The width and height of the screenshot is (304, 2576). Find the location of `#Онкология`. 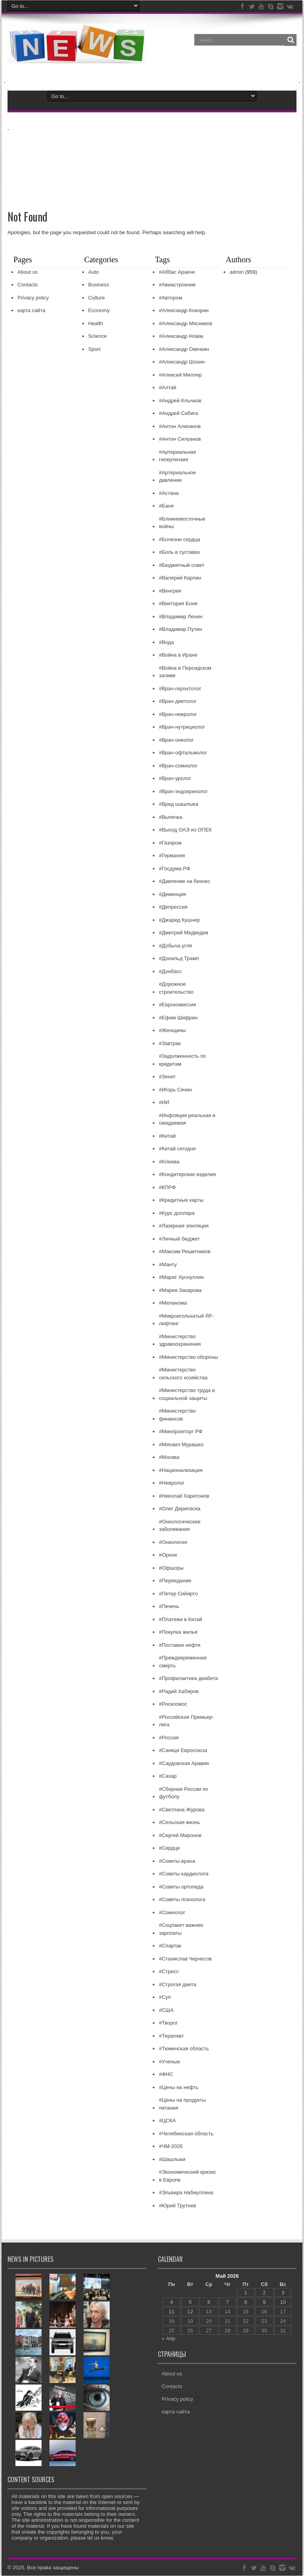

#Онкология is located at coordinates (173, 1543).